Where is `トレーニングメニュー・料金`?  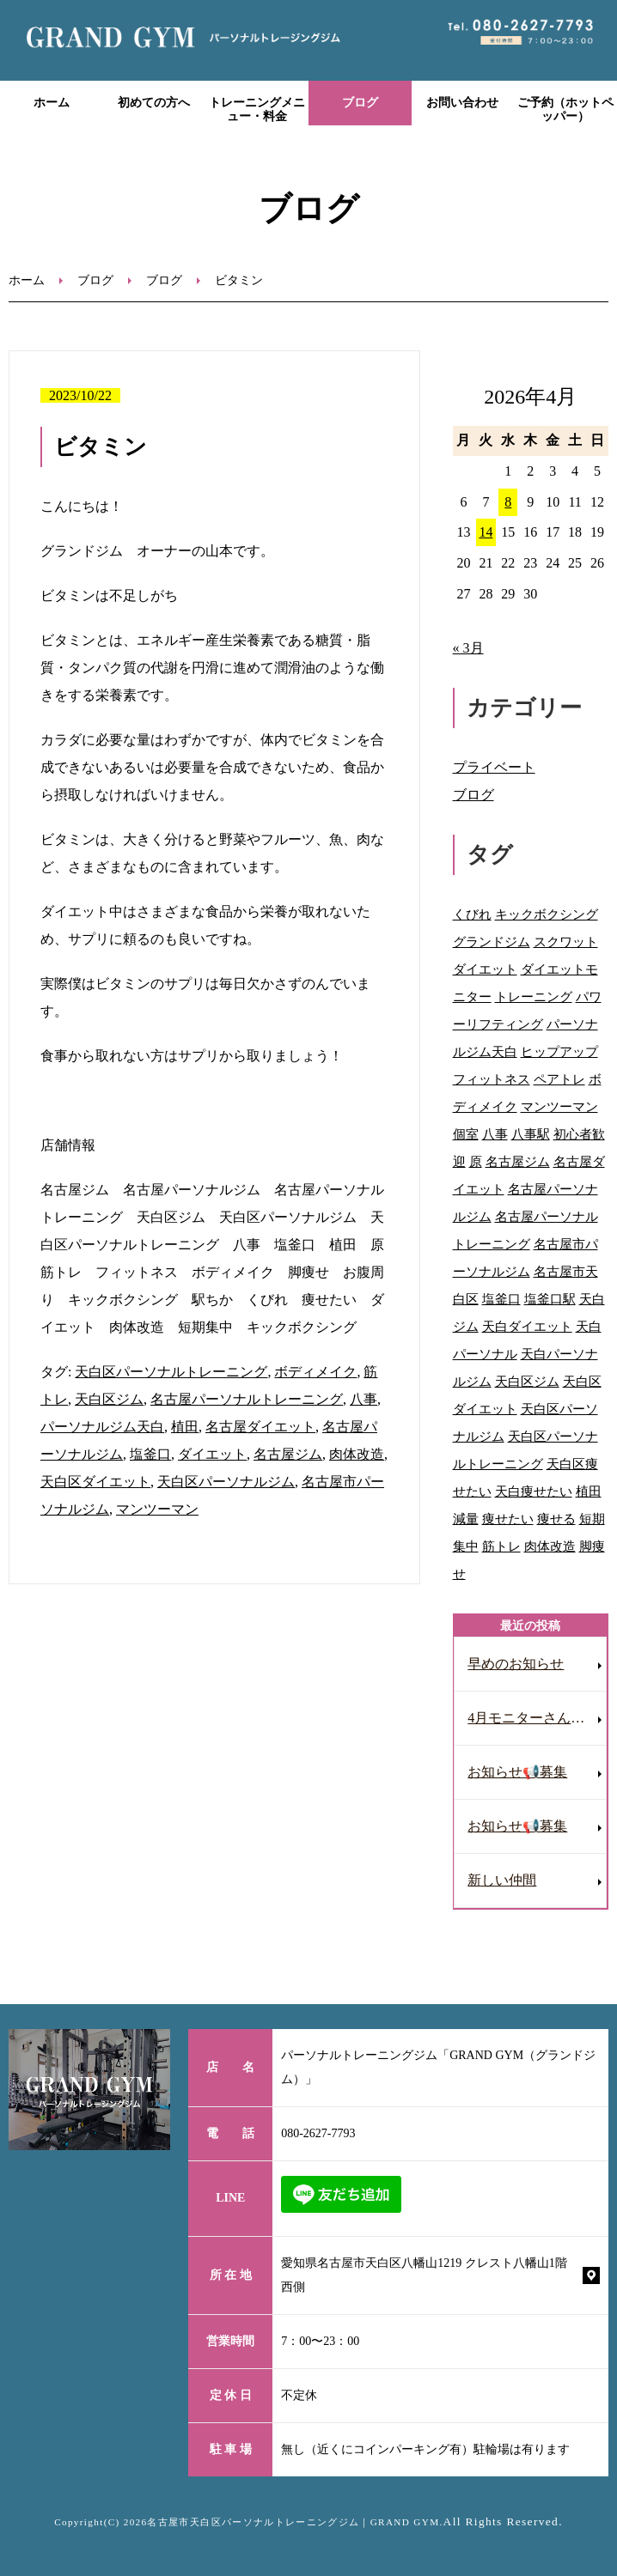
トレーニングメニュー・料金 is located at coordinates (257, 110).